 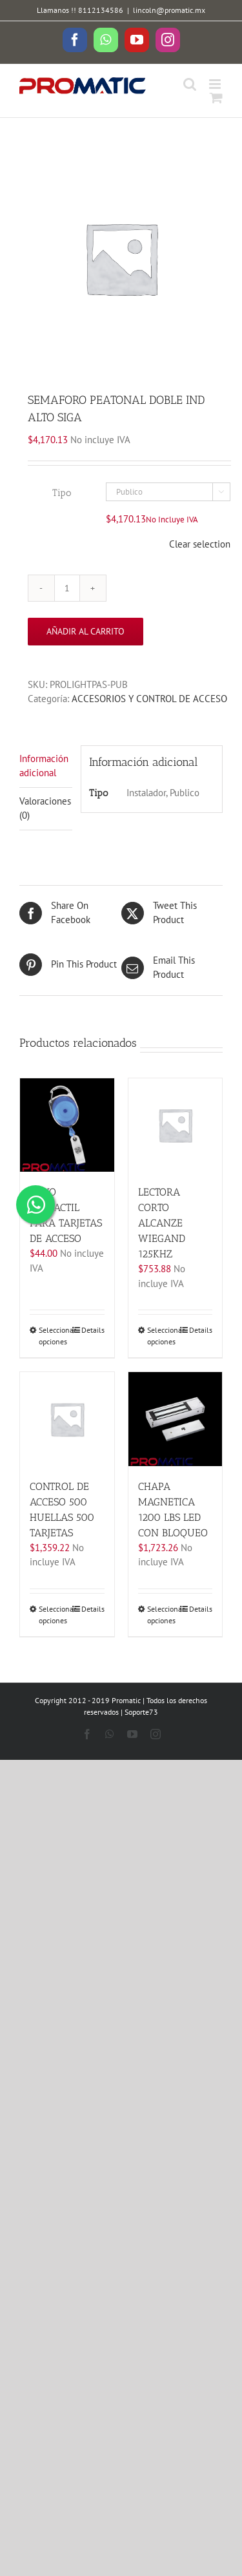 What do you see at coordinates (175, 1419) in the screenshot?
I see `[CHAPA MAGNETICA 1200 LBS LED CON BLOQUEO]` at bounding box center [175, 1419].